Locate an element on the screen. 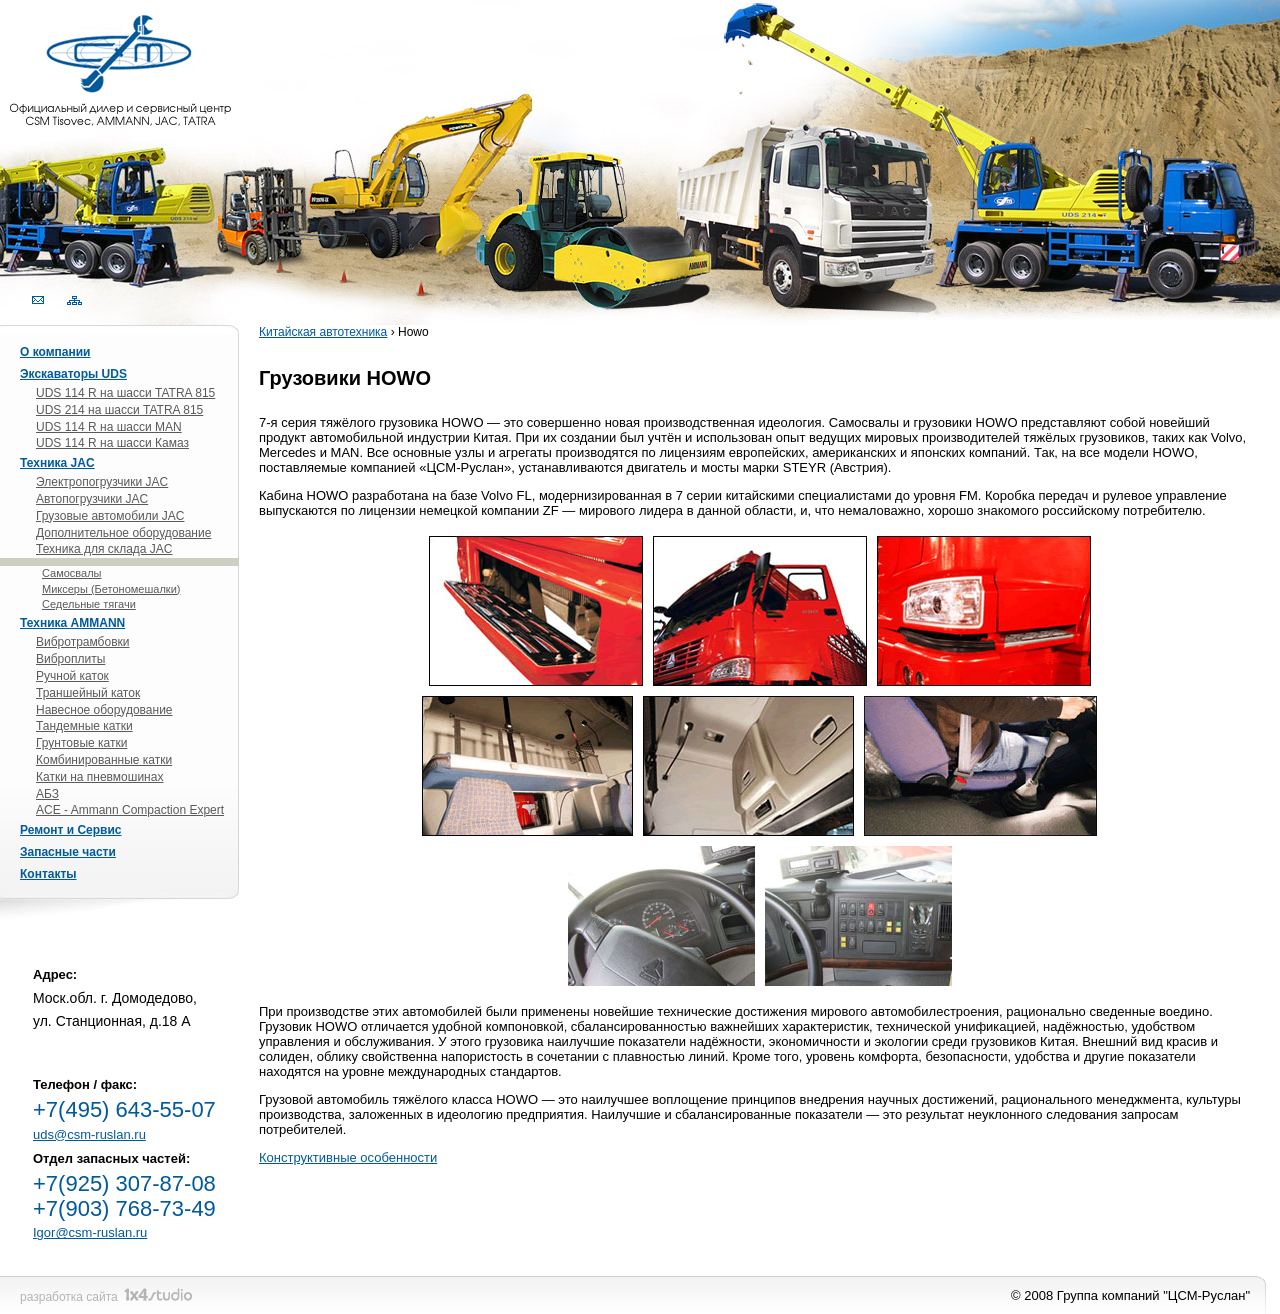  Техника AMMANN is located at coordinates (72, 623).